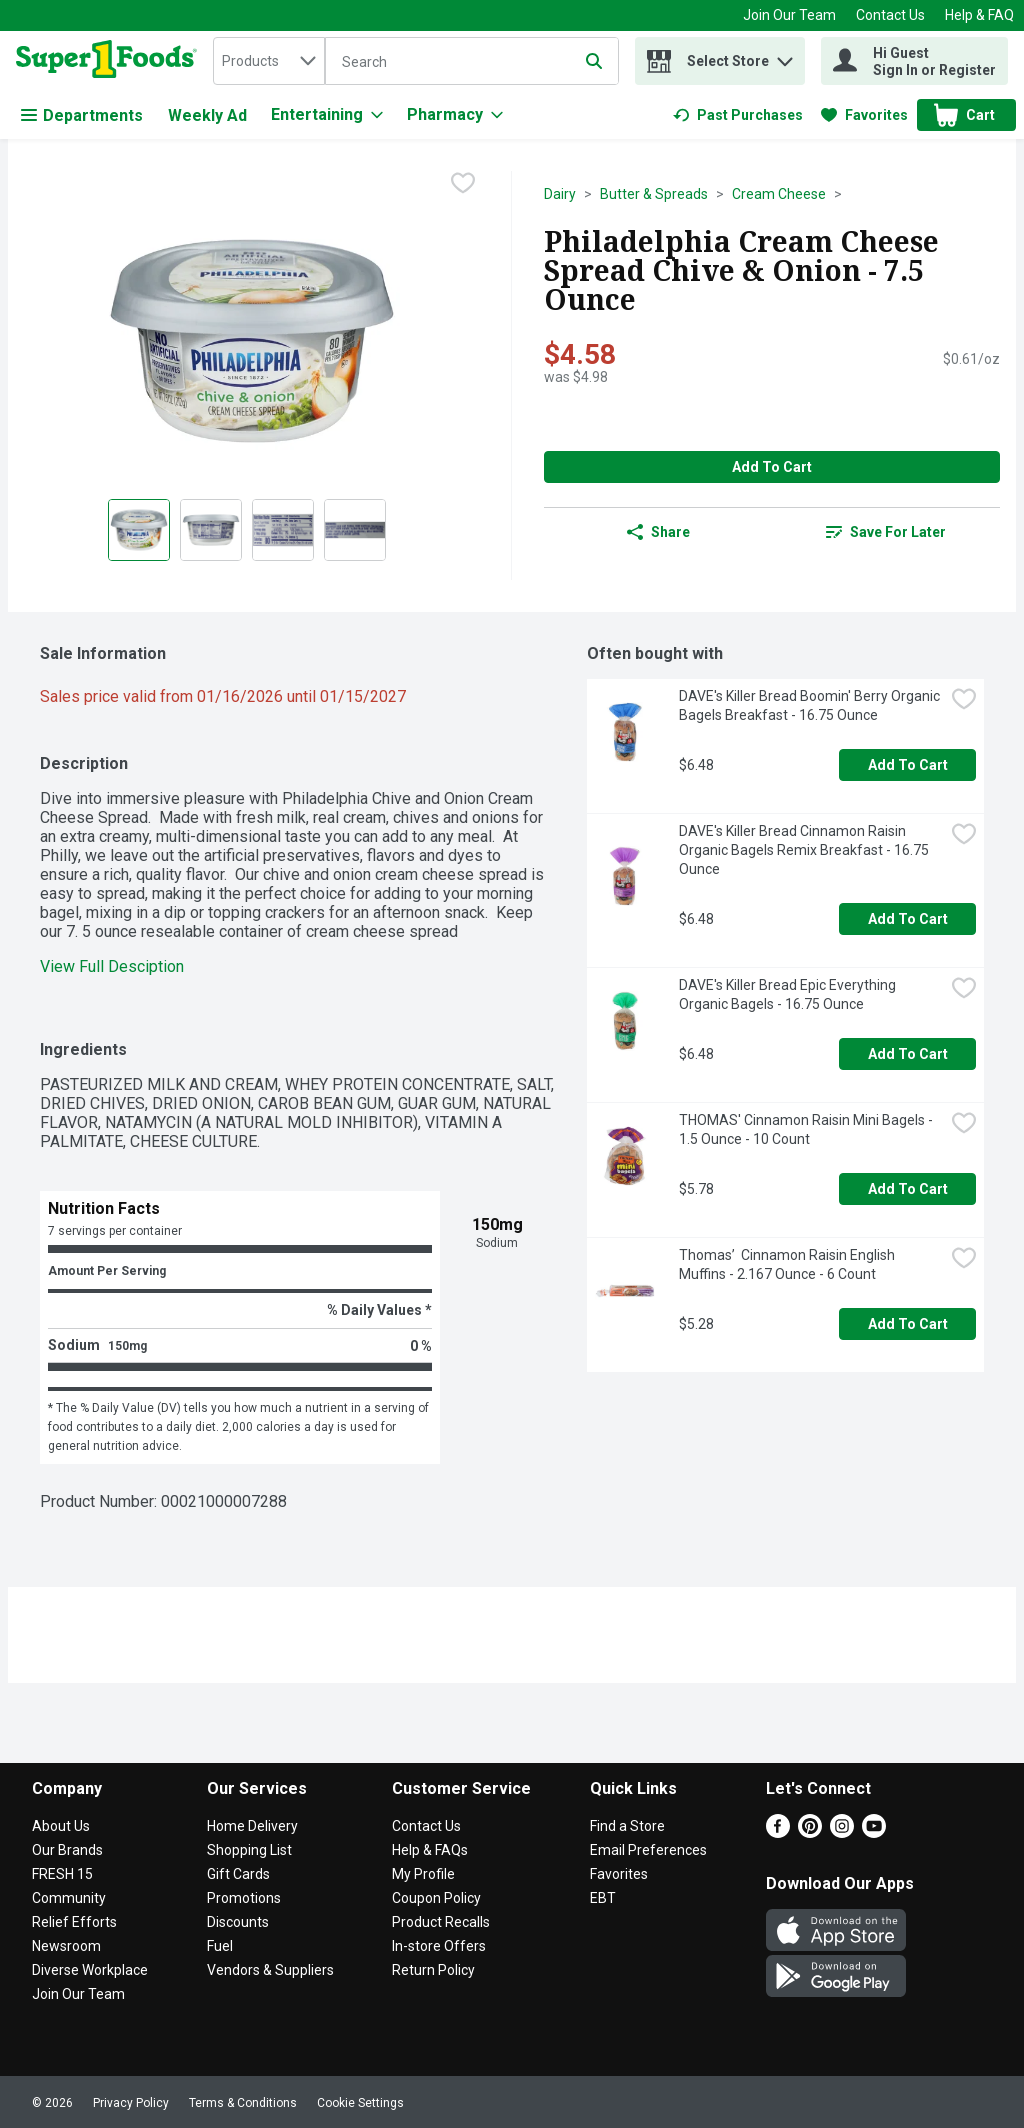 This screenshot has height=2128, width=1024. I want to click on [Favorites], so click(864, 115).